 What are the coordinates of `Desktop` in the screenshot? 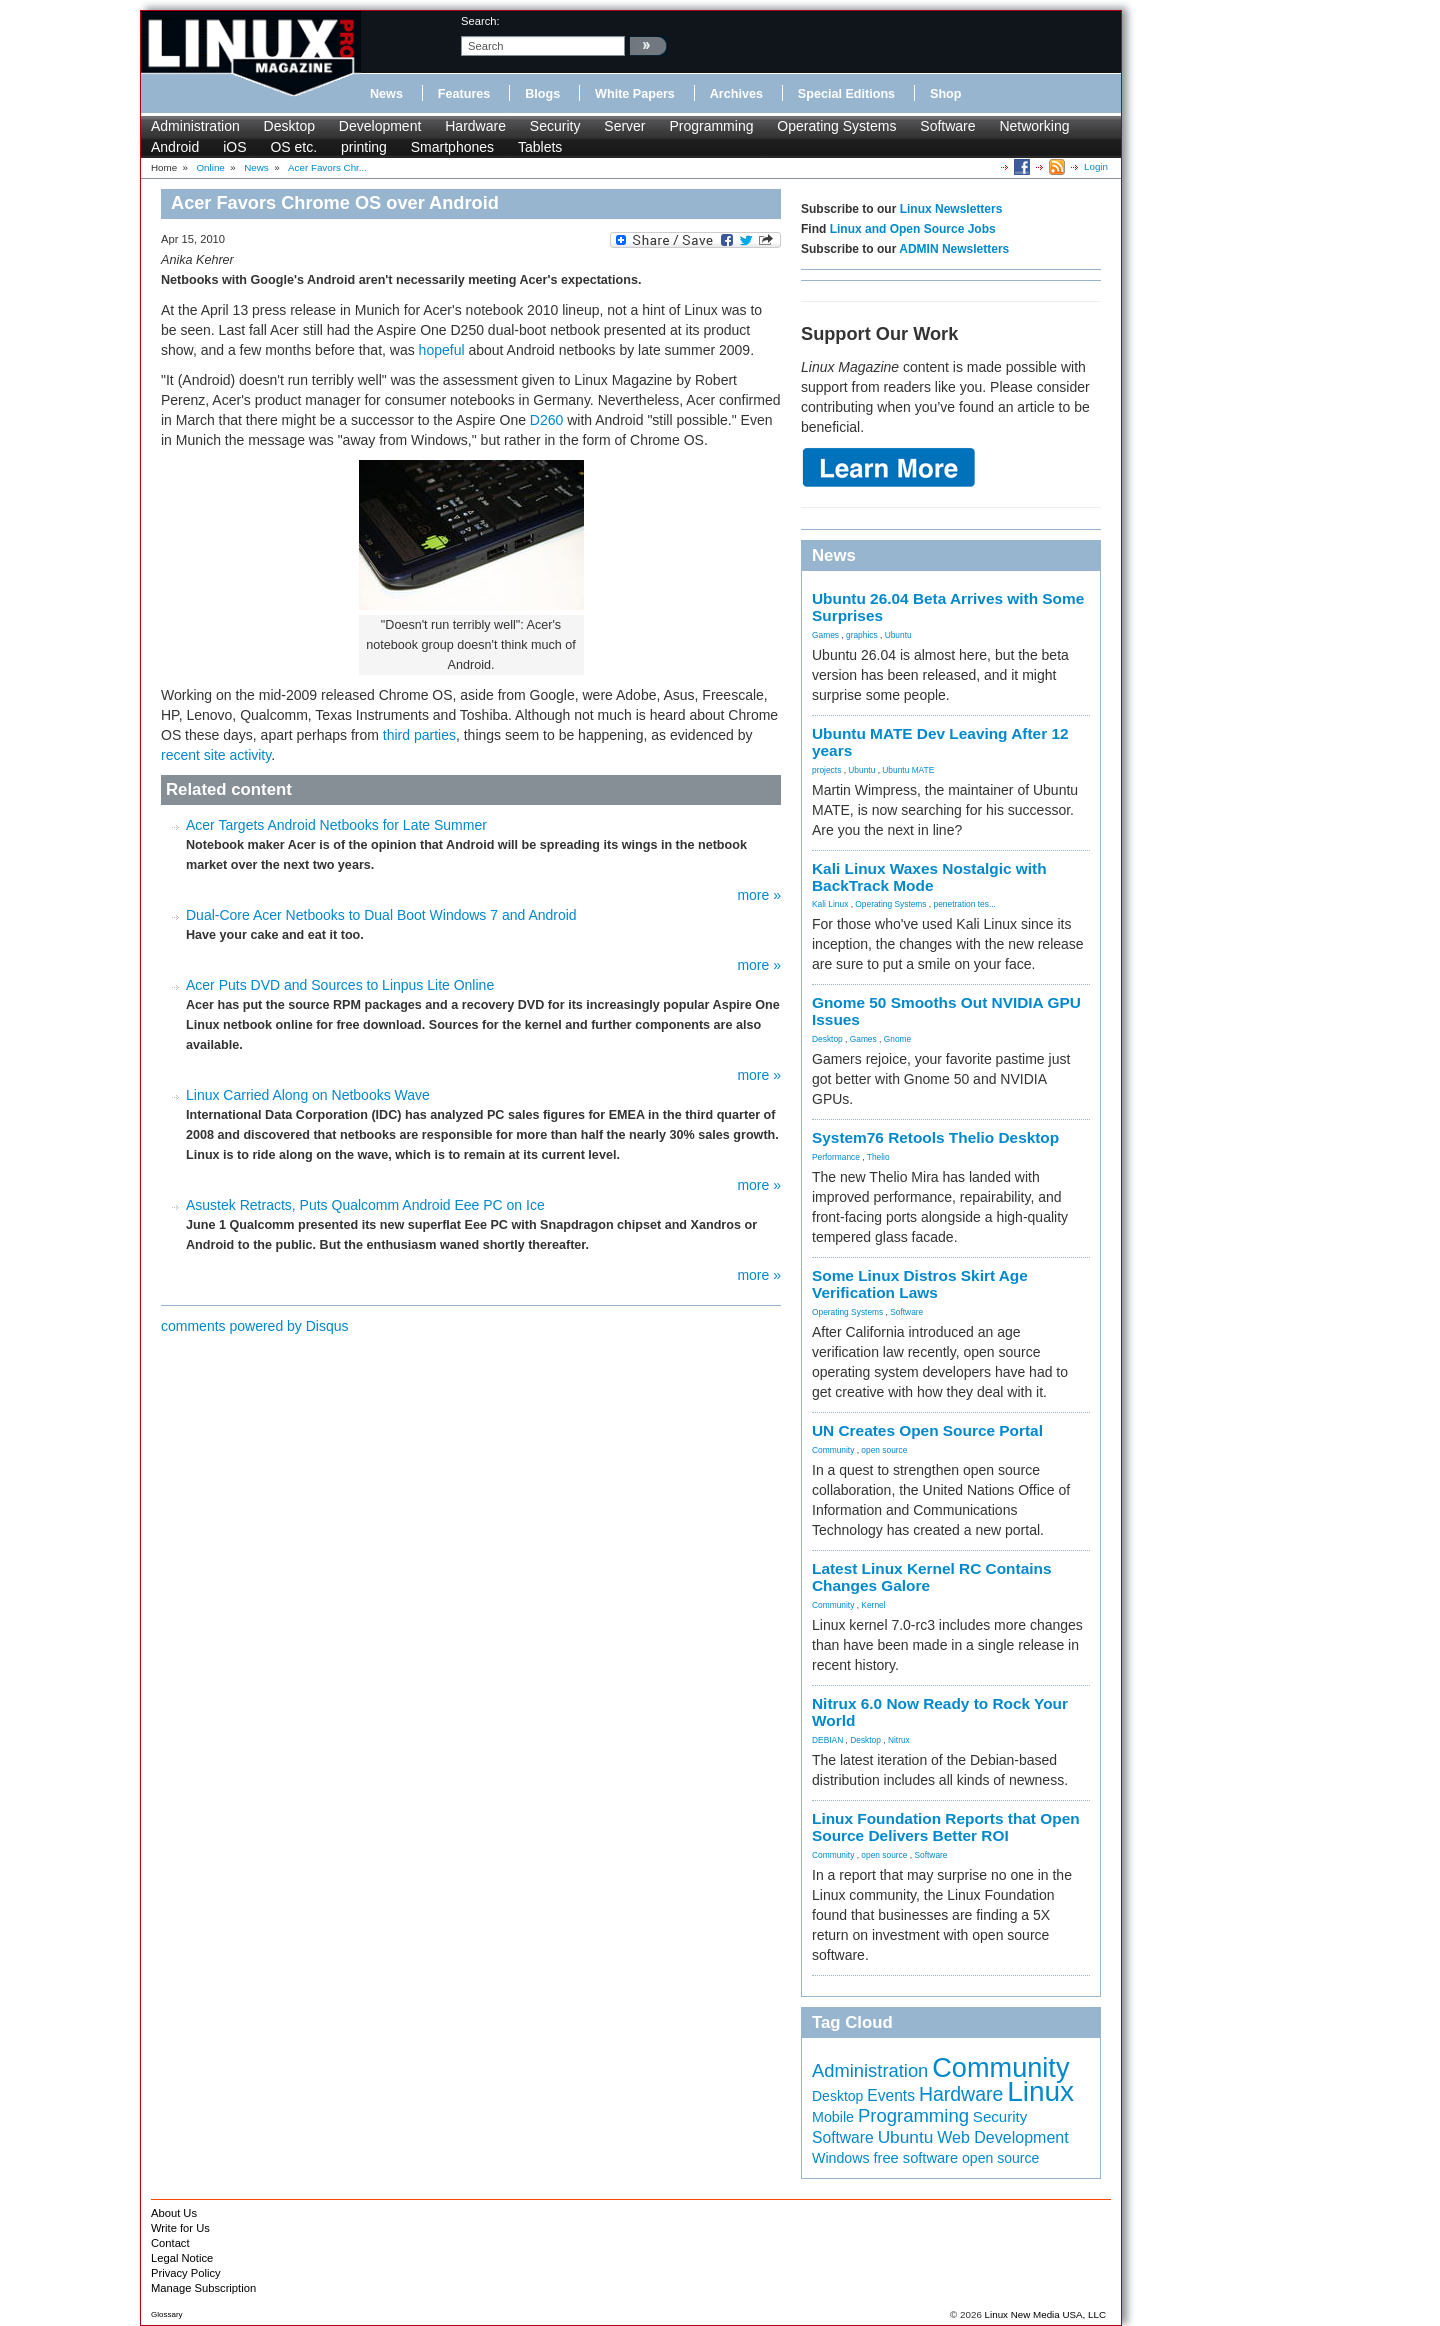 It's located at (289, 126).